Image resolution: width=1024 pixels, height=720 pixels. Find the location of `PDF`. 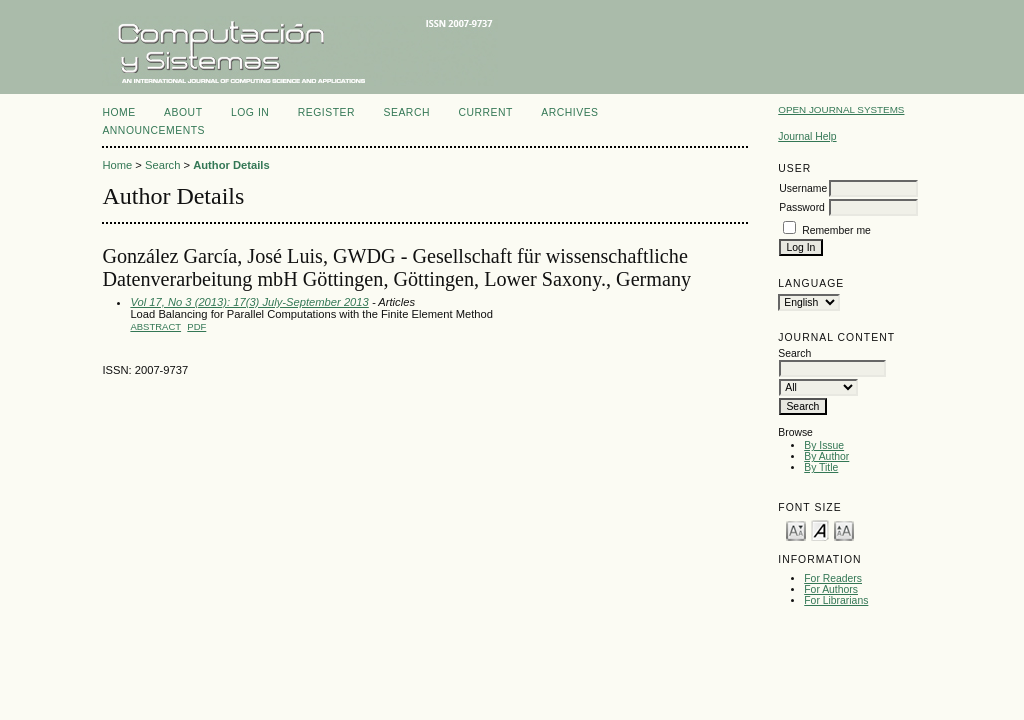

PDF is located at coordinates (196, 326).